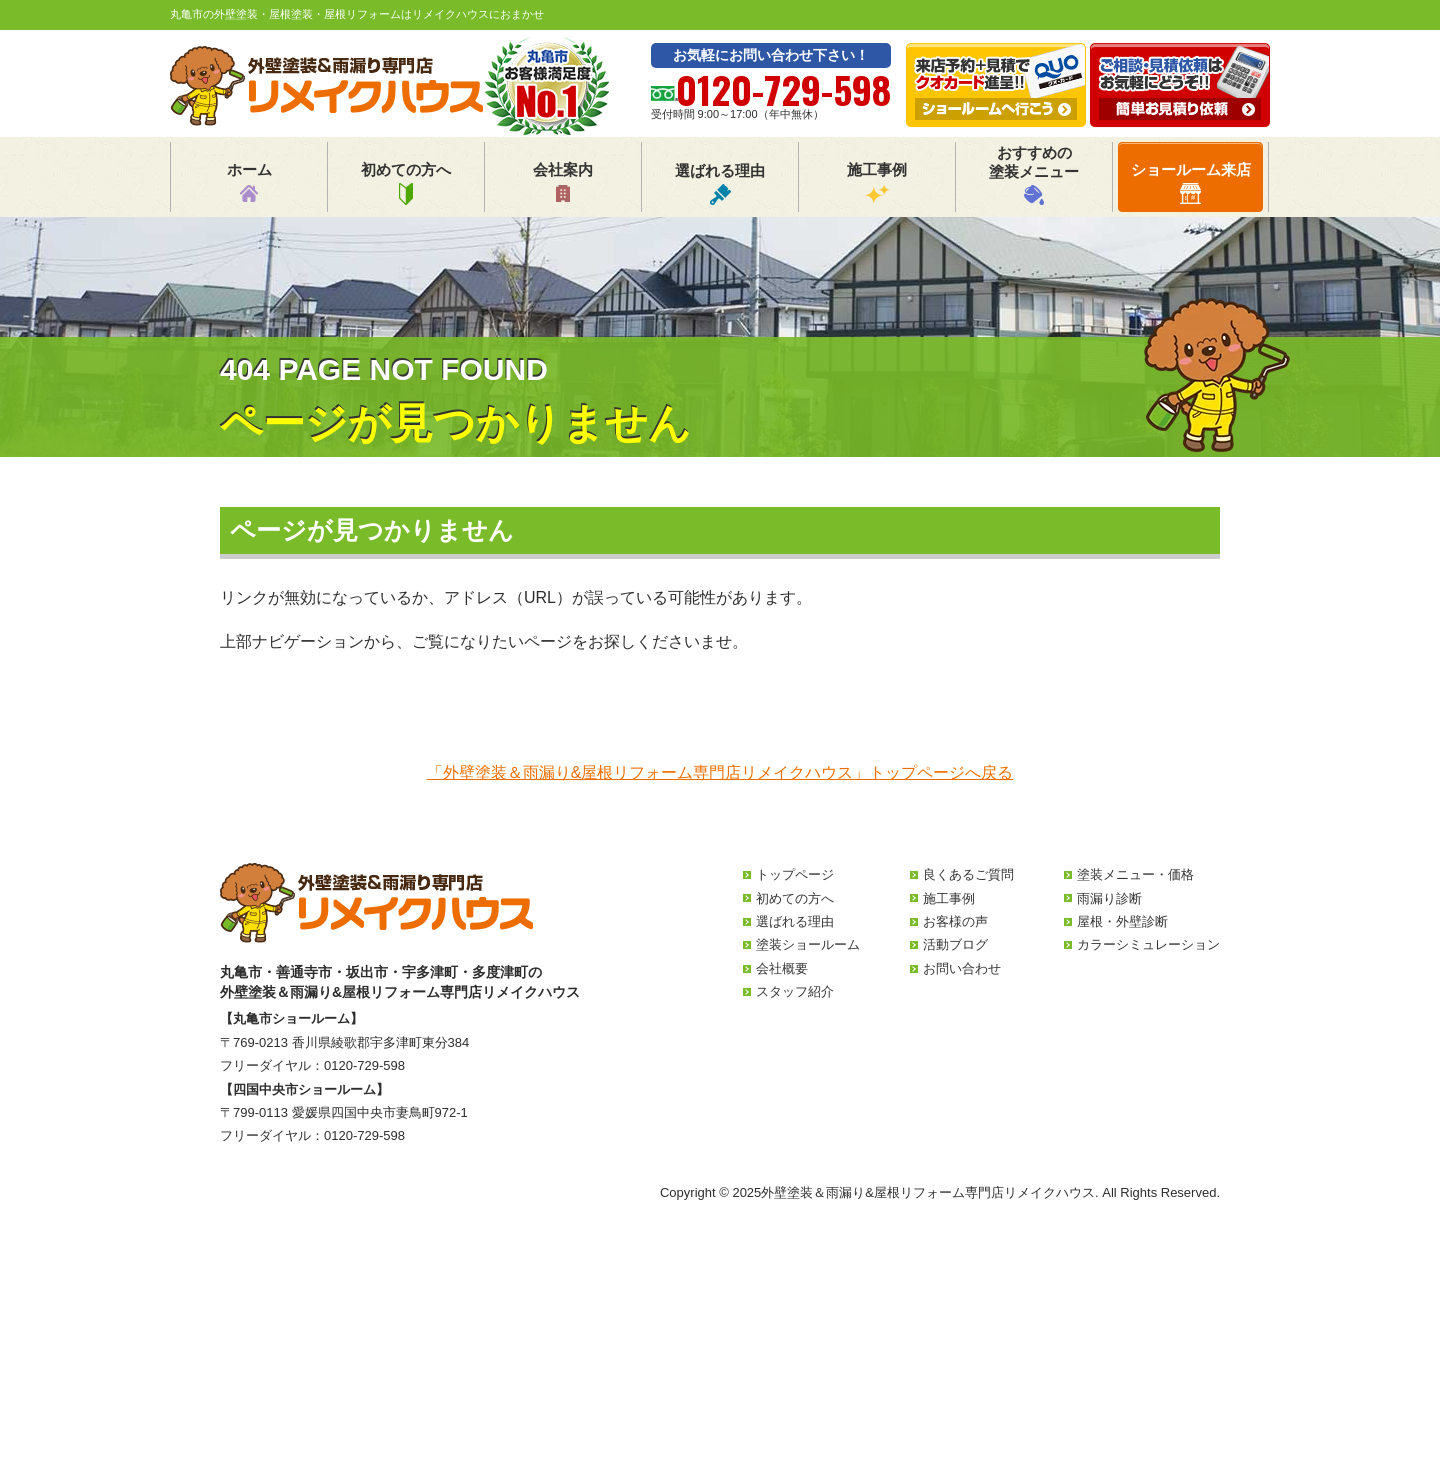  I want to click on 塗装ショールーム, so click(808, 944).